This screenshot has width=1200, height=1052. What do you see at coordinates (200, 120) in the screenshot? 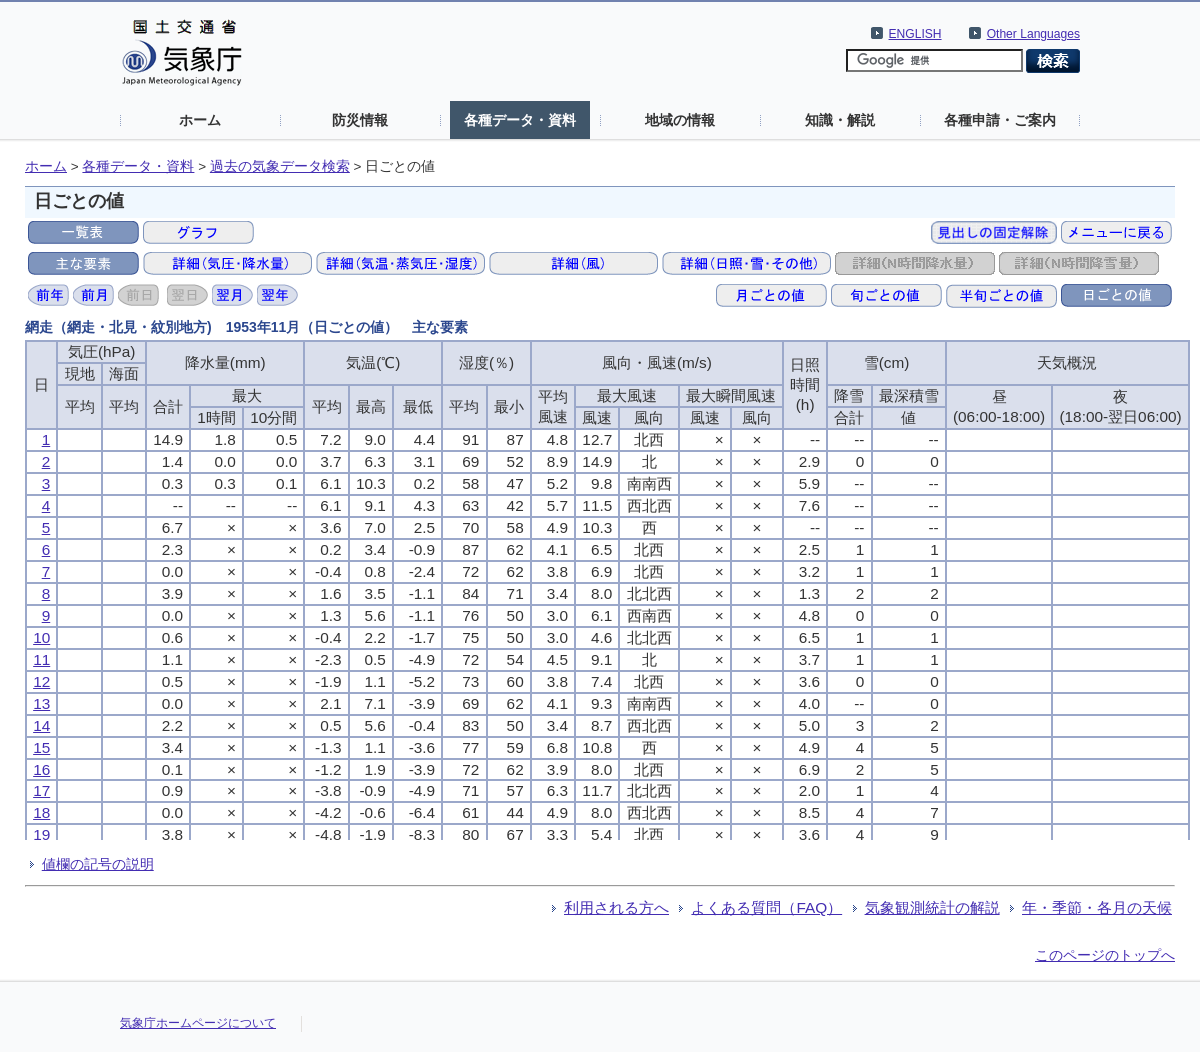
I see `ホーム` at bounding box center [200, 120].